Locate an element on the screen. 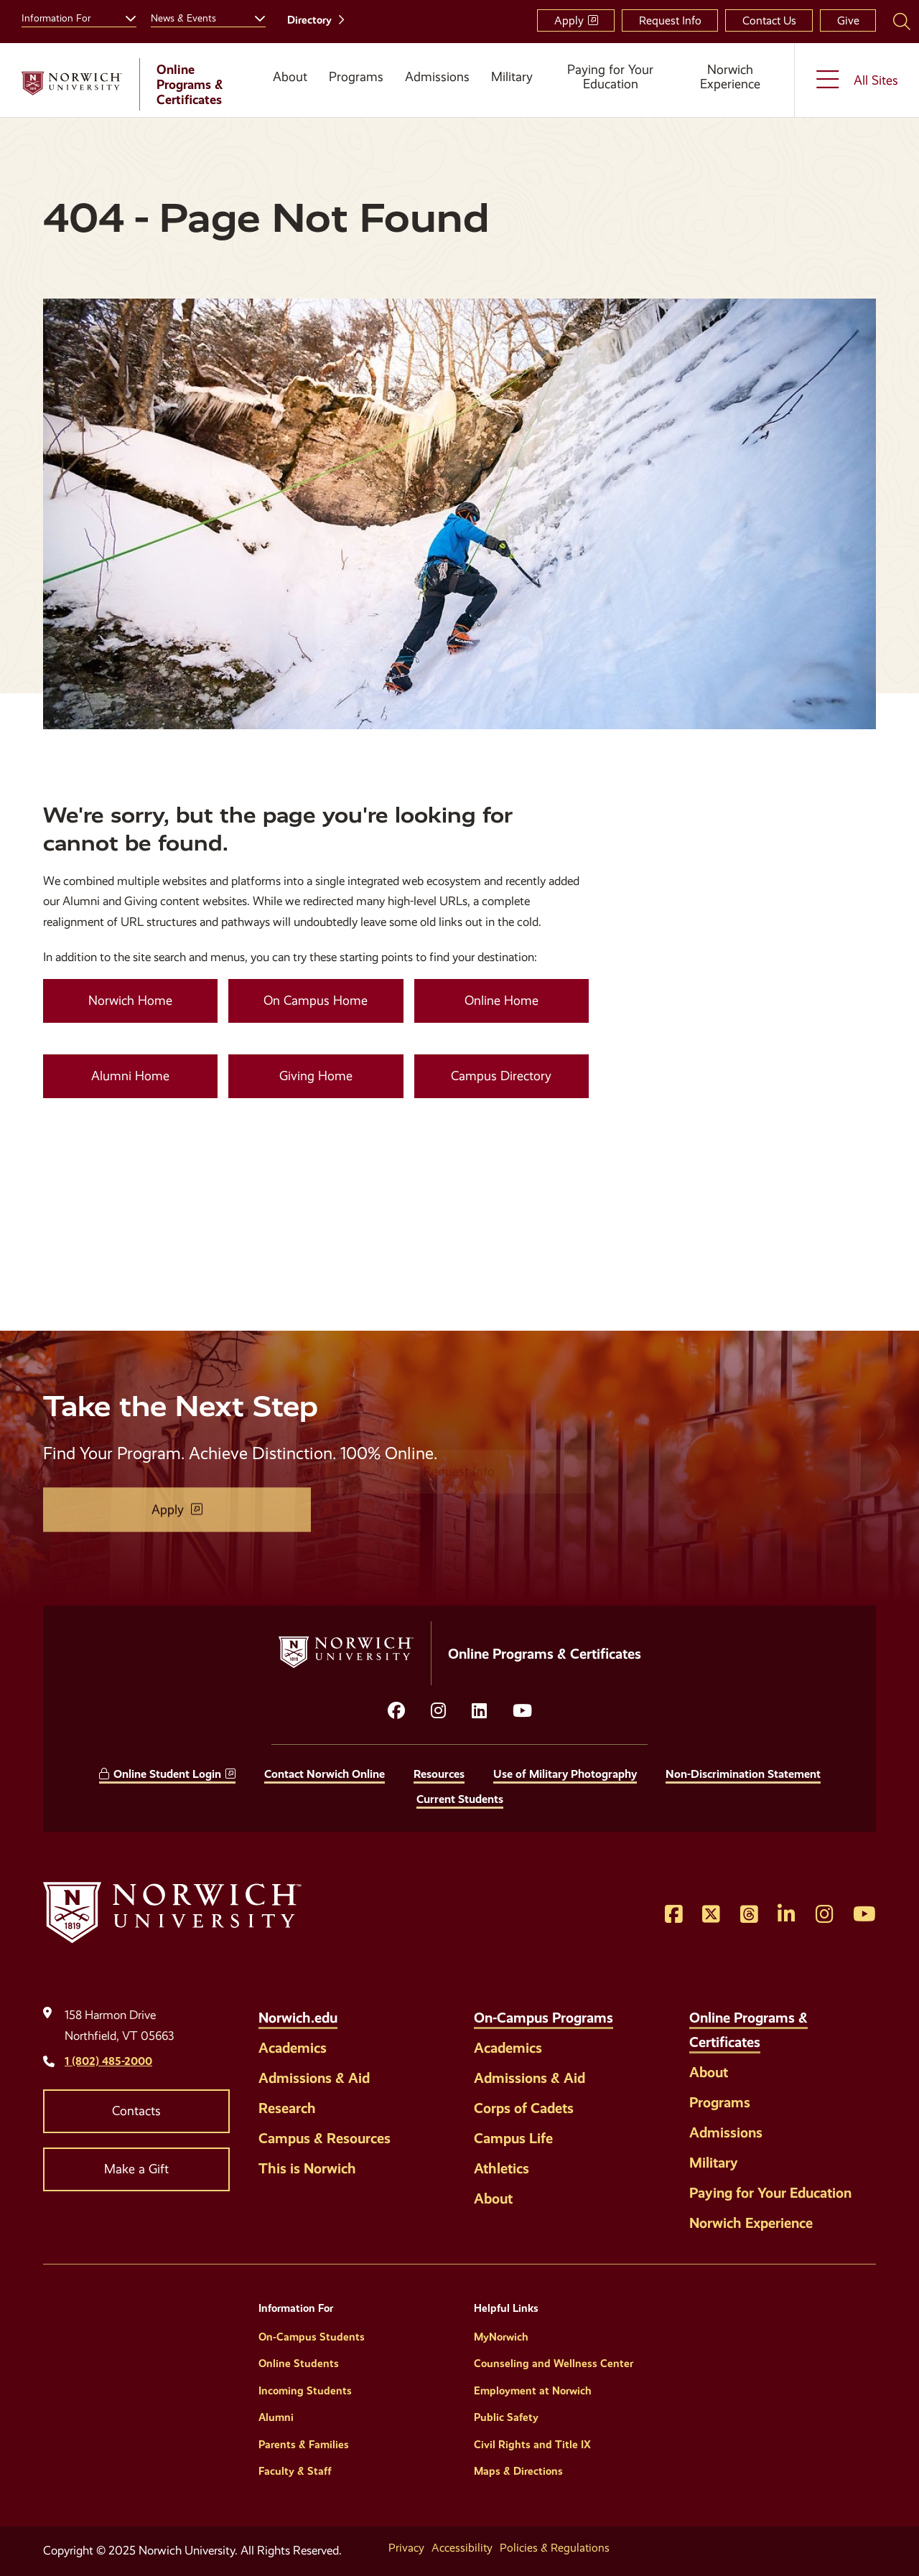 The height and width of the screenshot is (2576, 919). Use of Military Photography is located at coordinates (565, 1774).